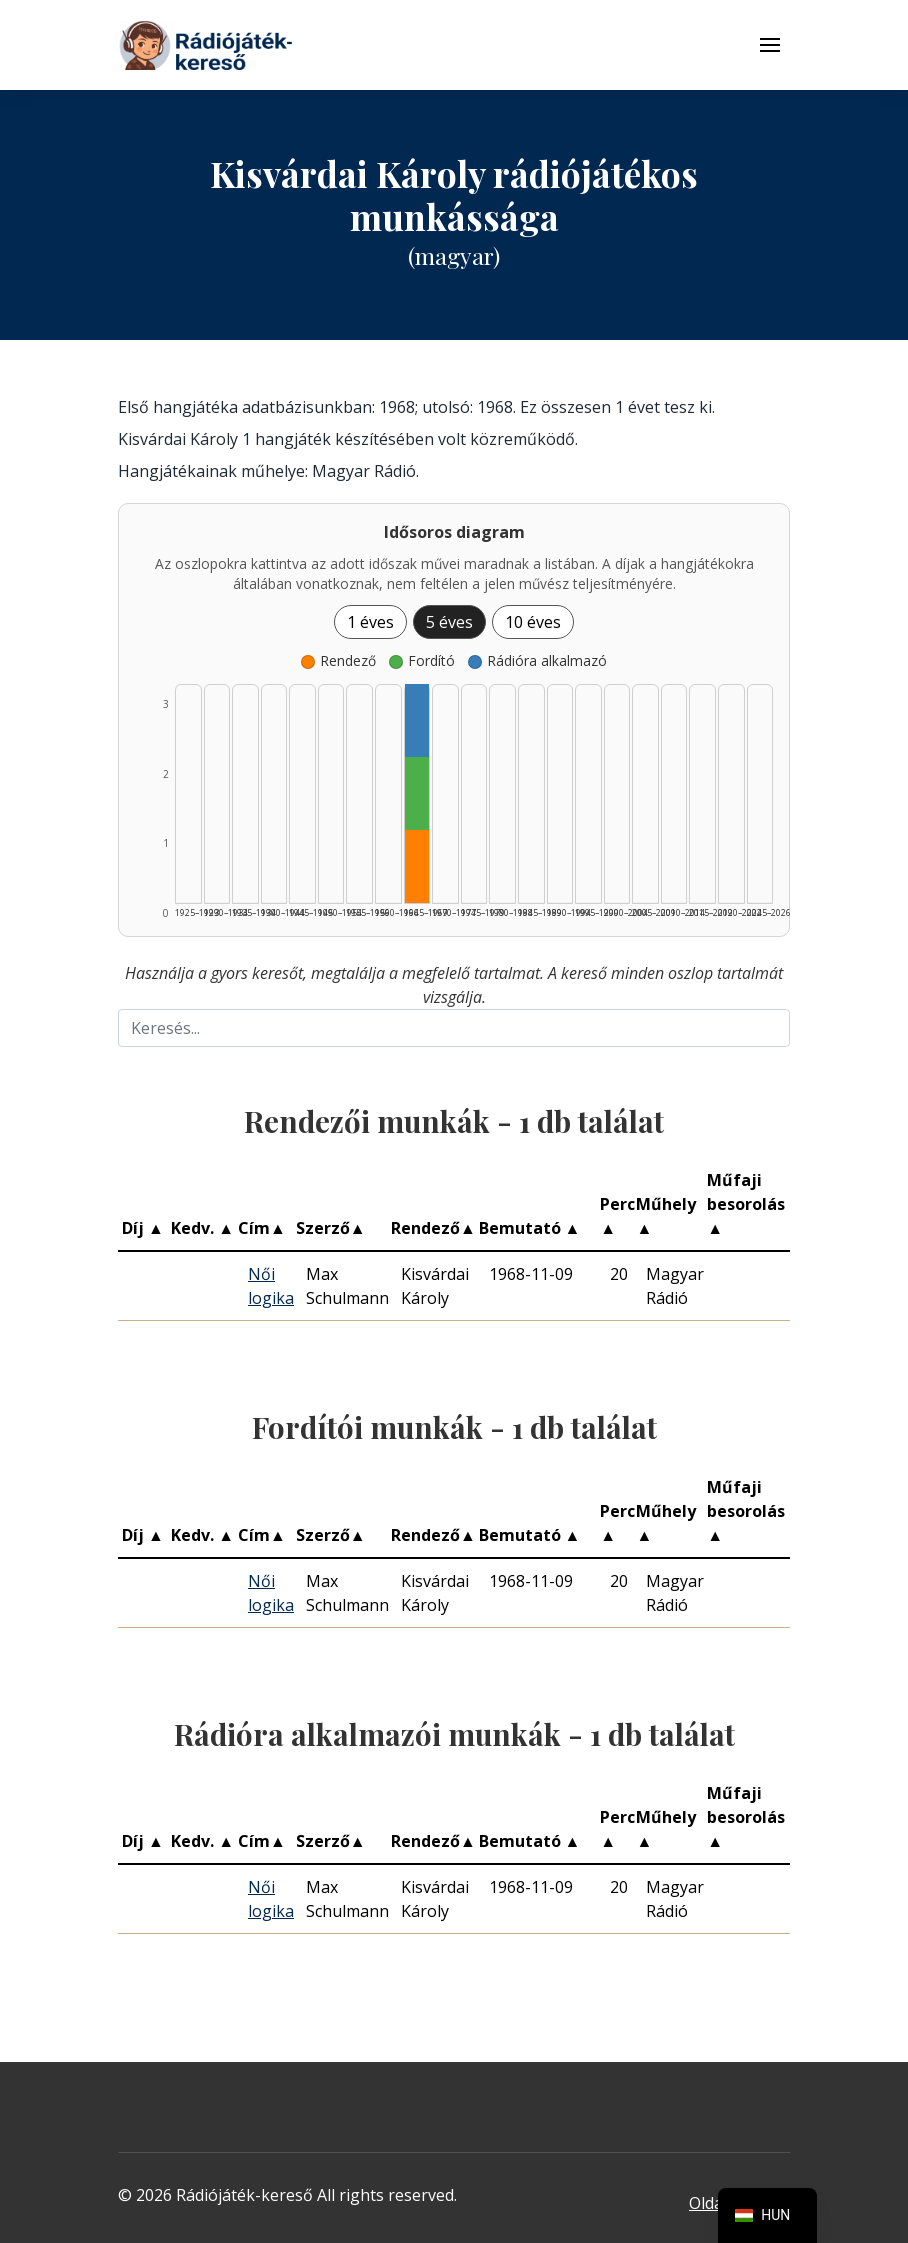 This screenshot has width=908, height=2243. I want to click on 5 éves, so click(449, 622).